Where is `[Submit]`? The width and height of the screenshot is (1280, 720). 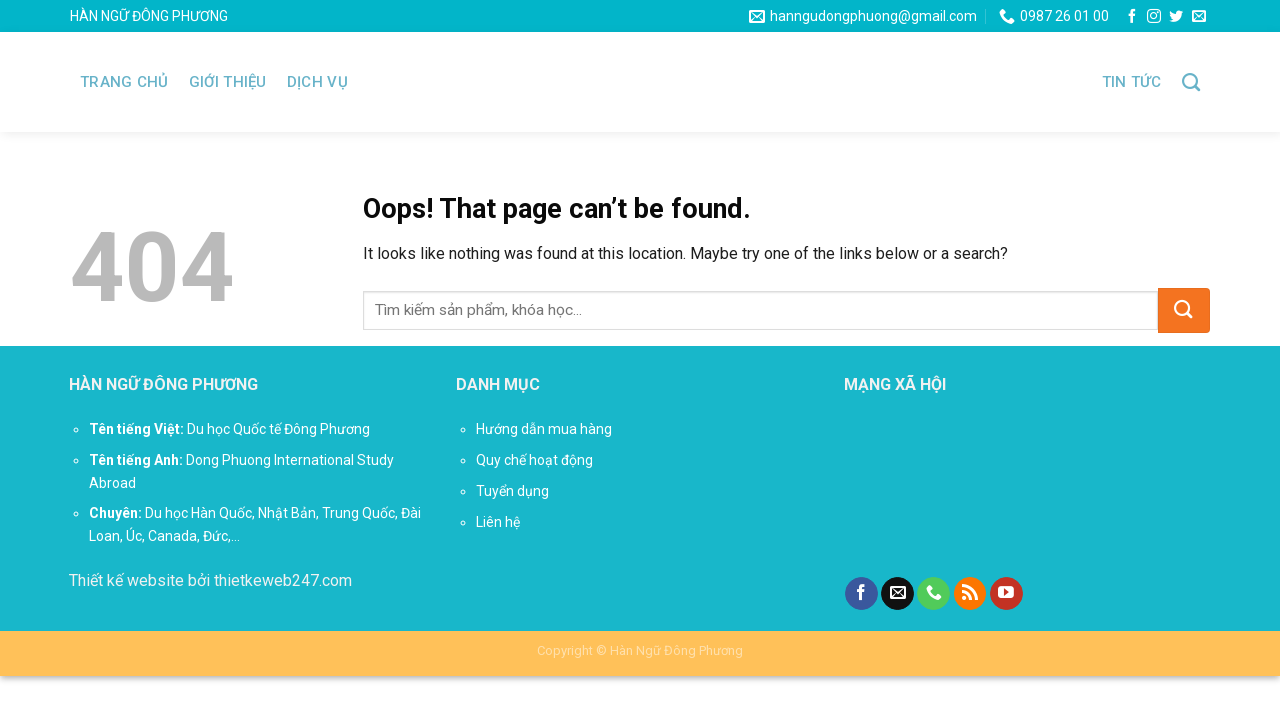 [Submit] is located at coordinates (1184, 310).